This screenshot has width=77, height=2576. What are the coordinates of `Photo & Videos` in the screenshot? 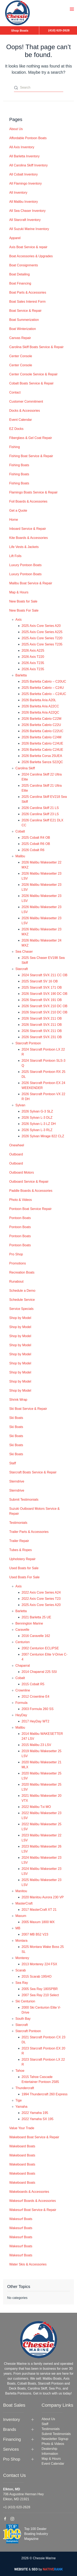 It's located at (20, 1199).